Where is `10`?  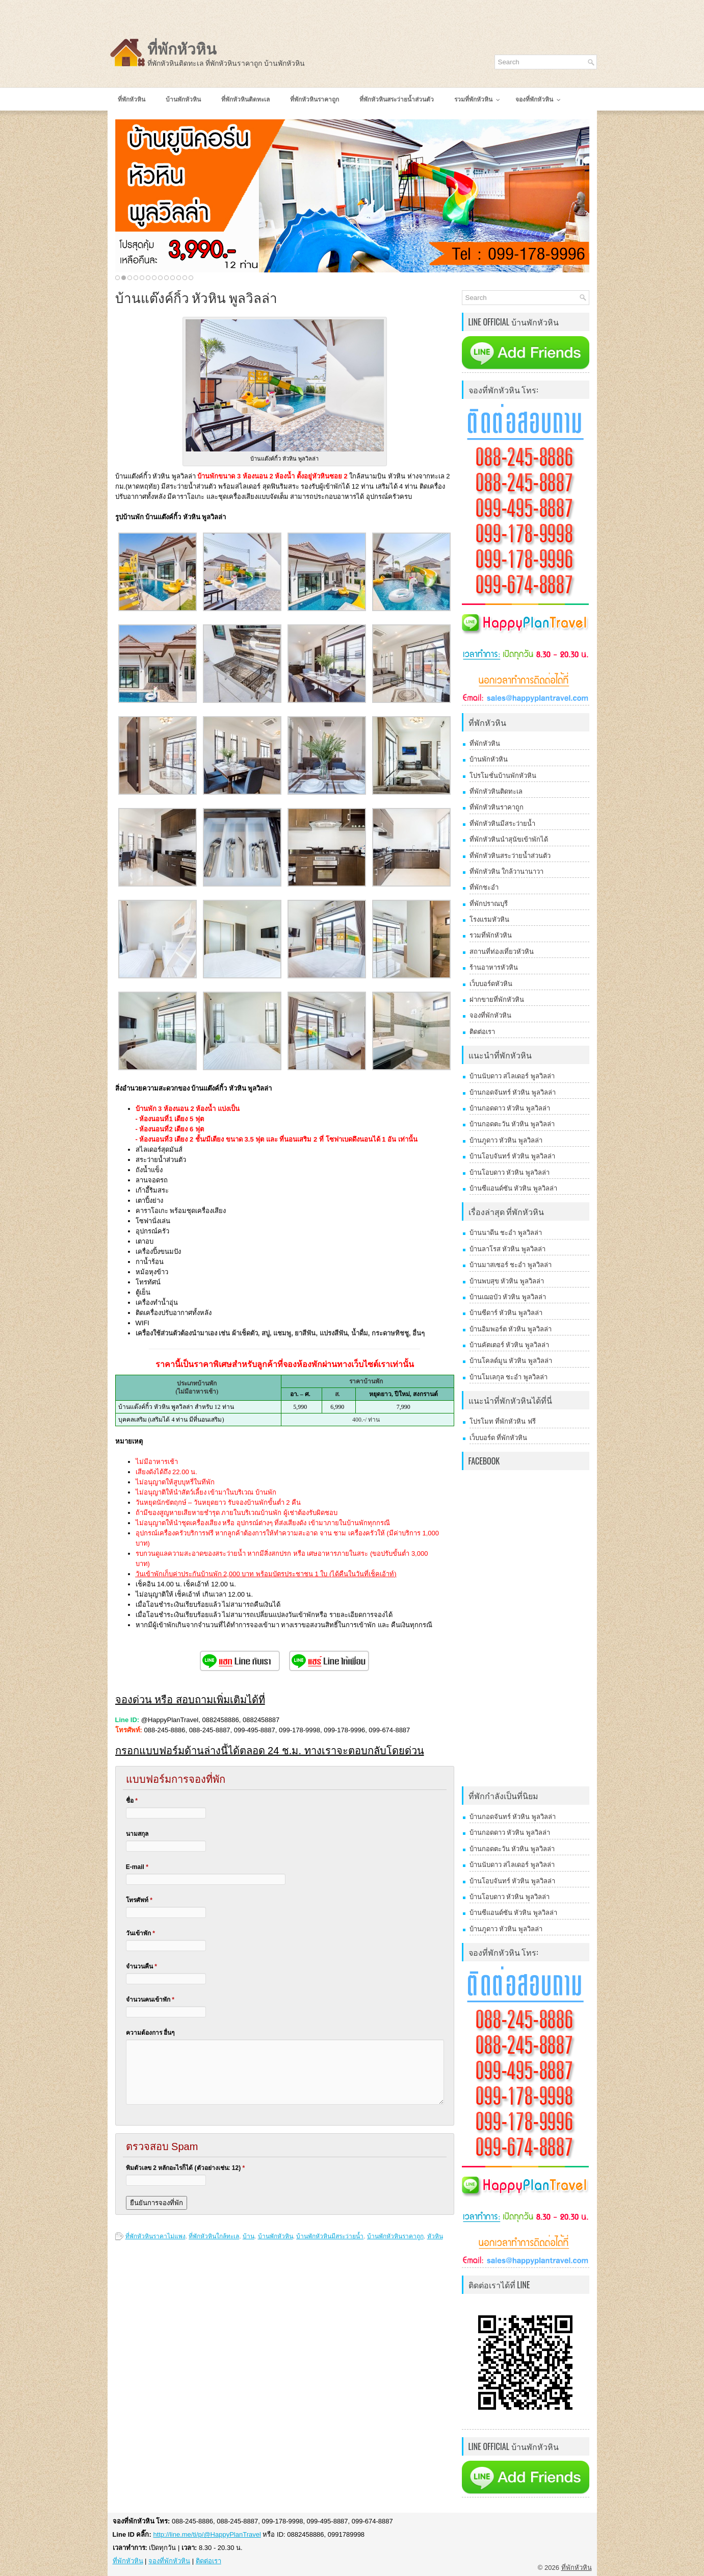 10 is located at coordinates (172, 277).